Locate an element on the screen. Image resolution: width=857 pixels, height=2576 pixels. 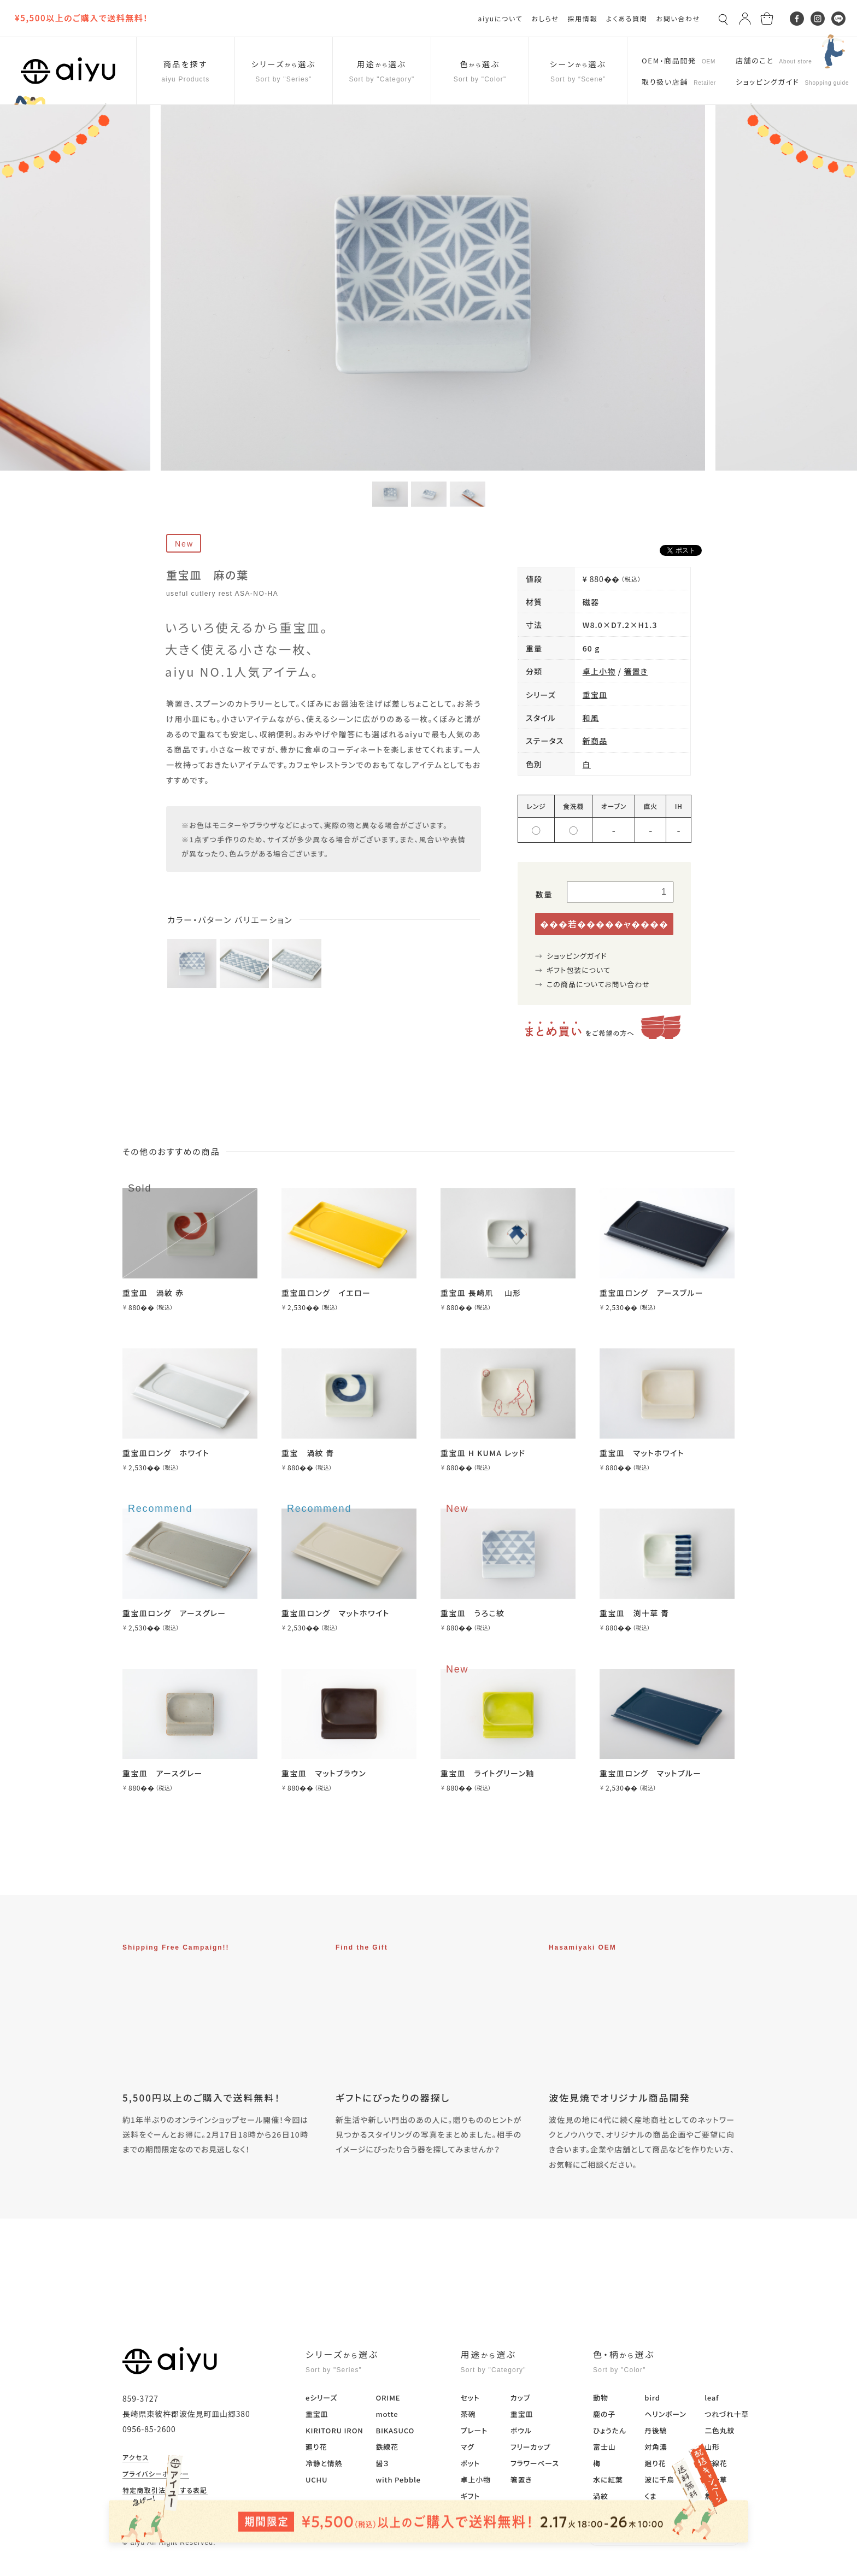
淵十草 is located at coordinates (716, 2479).